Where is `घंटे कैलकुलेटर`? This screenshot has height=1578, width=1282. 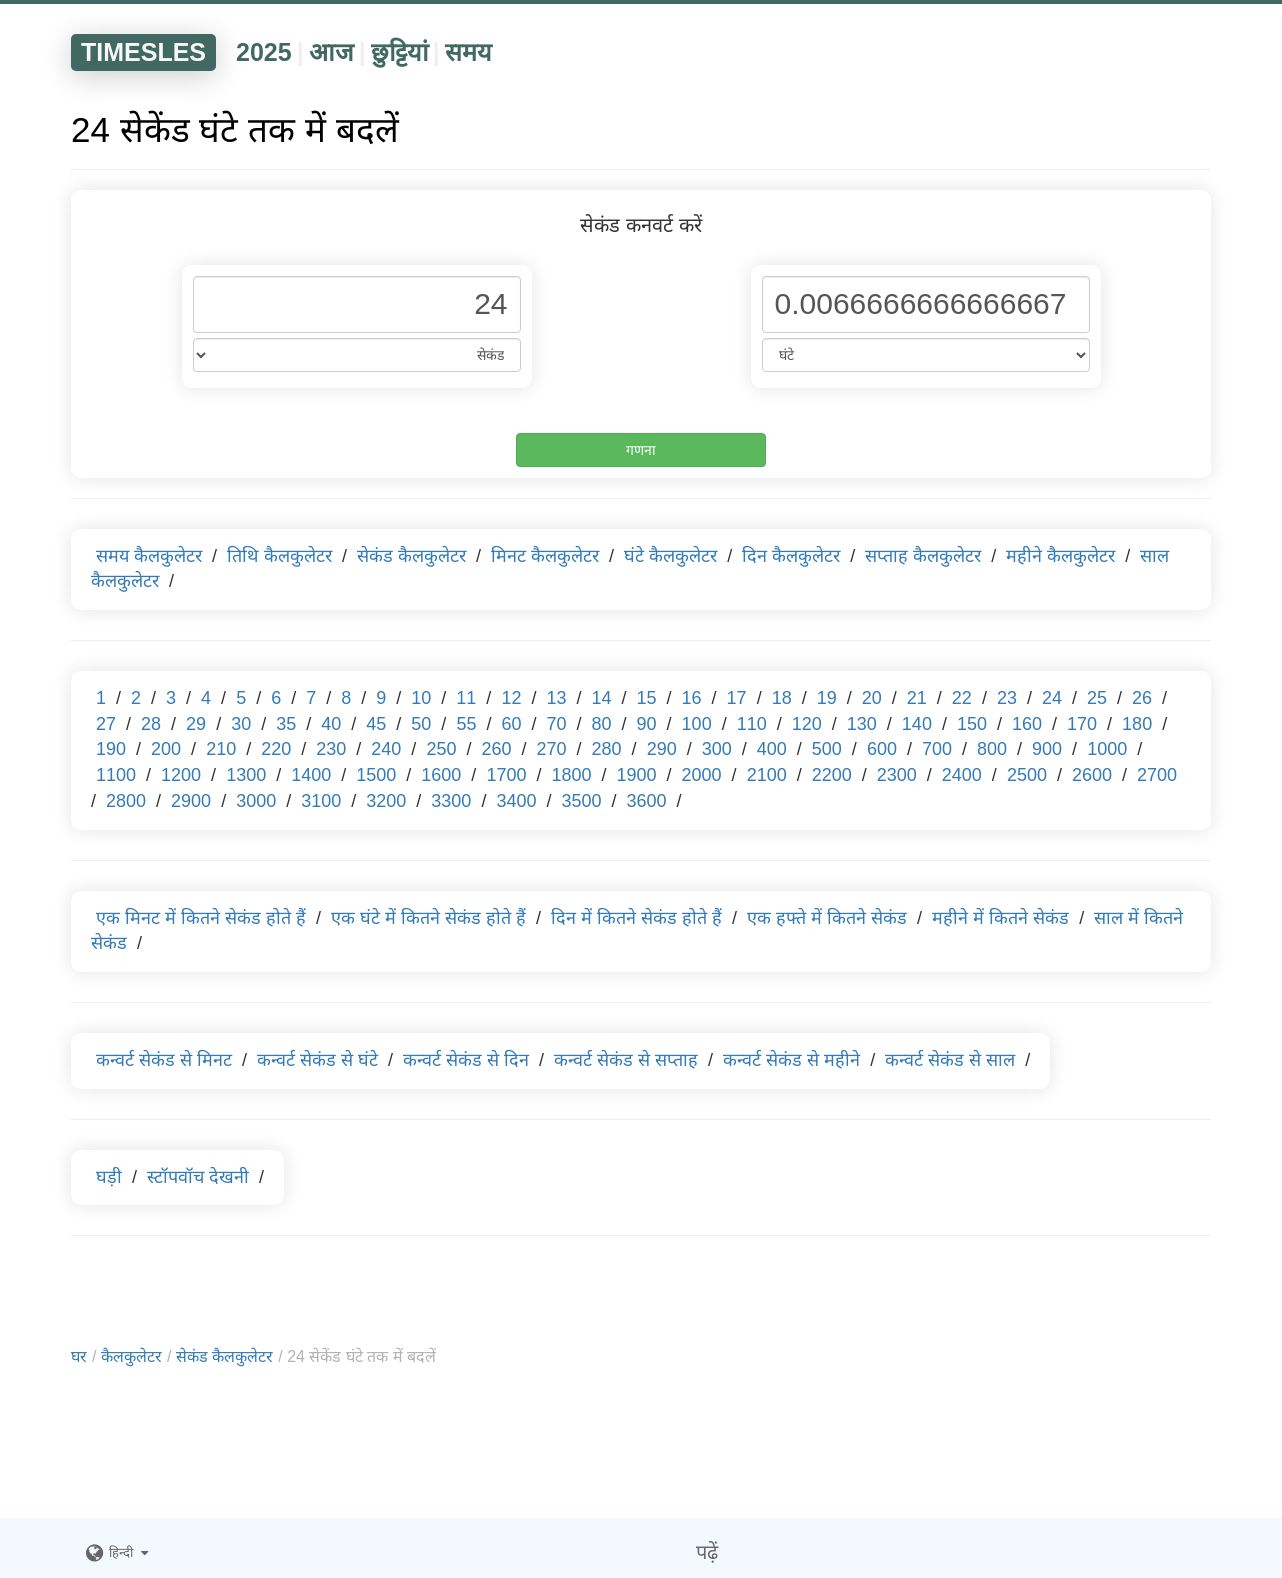
घंटे कैलकुलेटर is located at coordinates (670, 556).